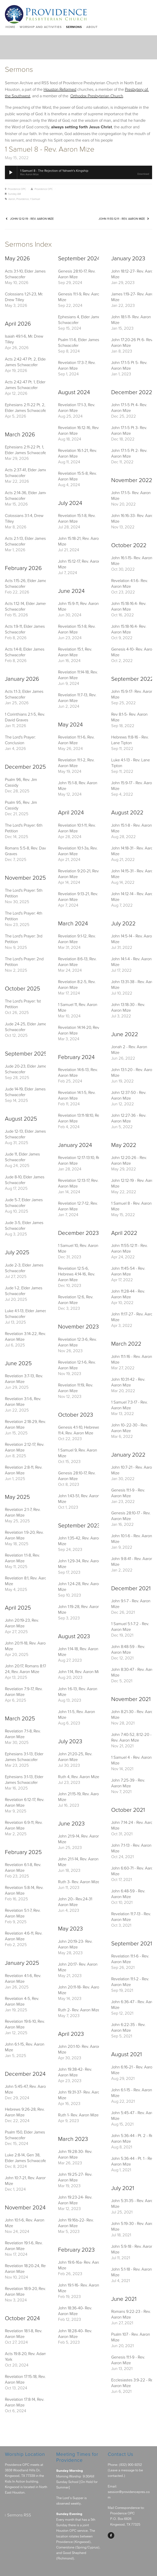 This screenshot has height=2576, width=157. Describe the element at coordinates (133, 896) in the screenshot. I see `John 14:12-14 - Rev. Aaron Mize` at that location.